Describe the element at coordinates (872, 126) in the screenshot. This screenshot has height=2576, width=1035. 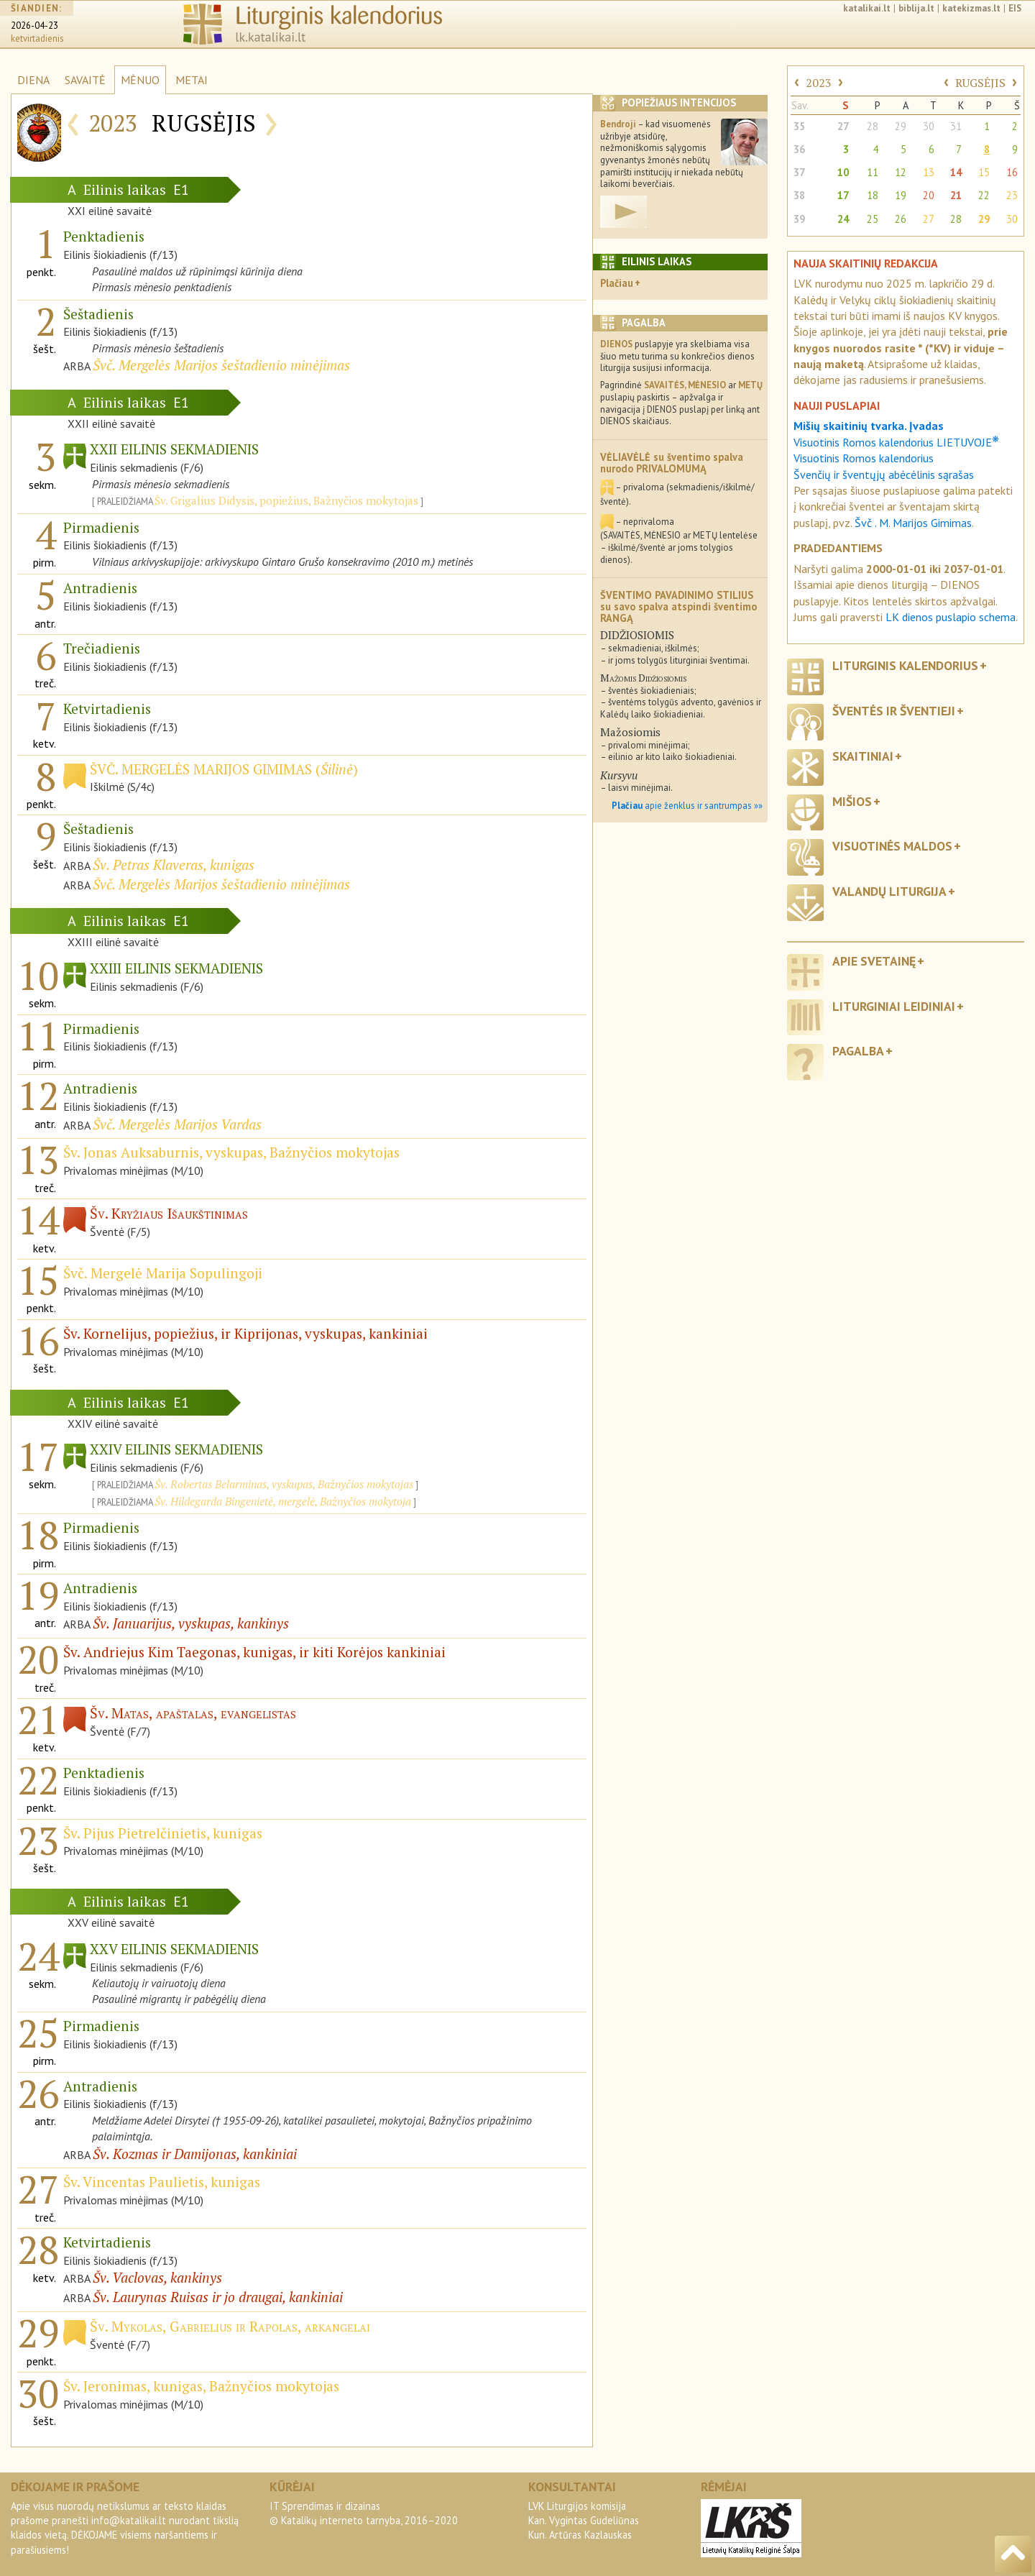
I see `28` at that location.